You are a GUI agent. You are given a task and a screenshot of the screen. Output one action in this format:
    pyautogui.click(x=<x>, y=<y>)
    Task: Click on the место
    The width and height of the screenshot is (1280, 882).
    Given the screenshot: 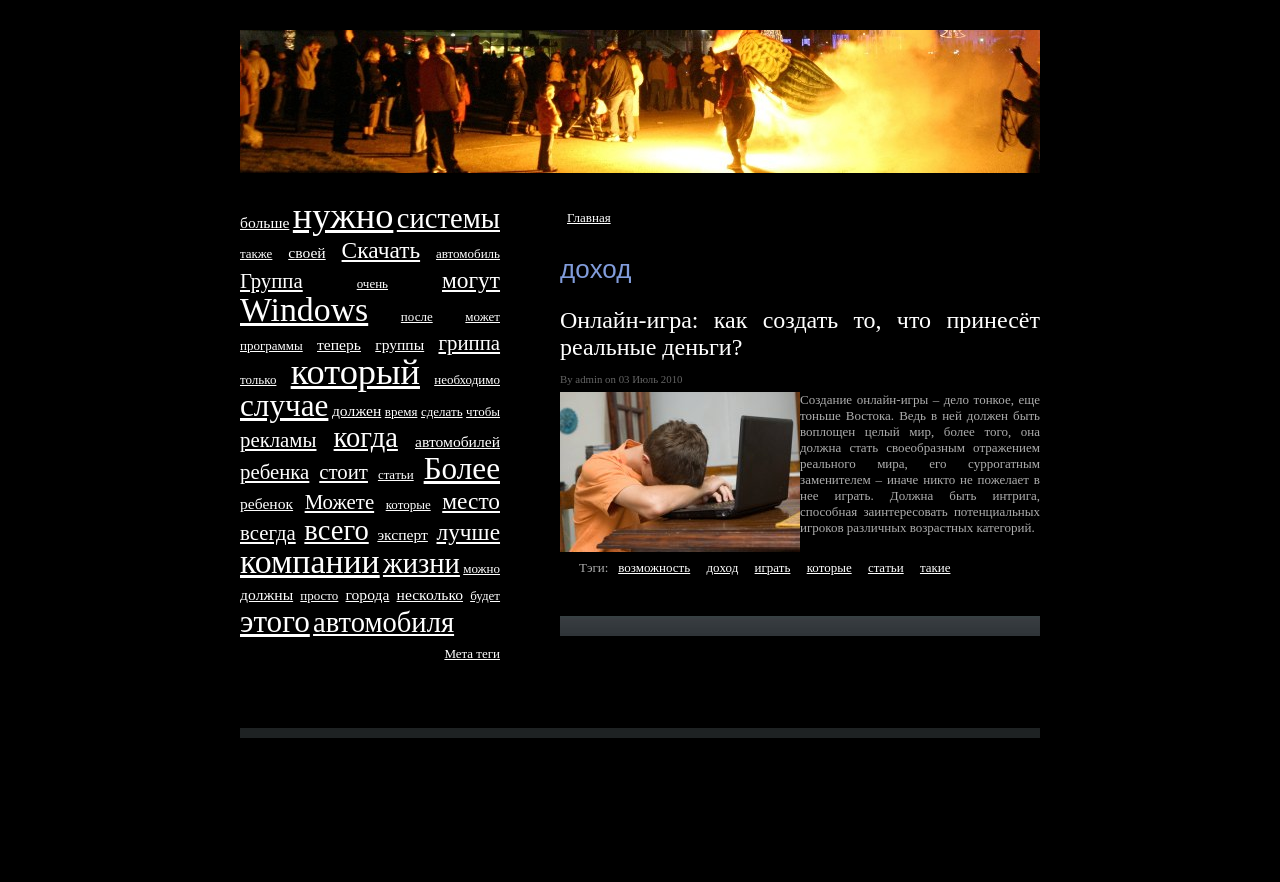 What is the action you would take?
    pyautogui.click(x=471, y=501)
    